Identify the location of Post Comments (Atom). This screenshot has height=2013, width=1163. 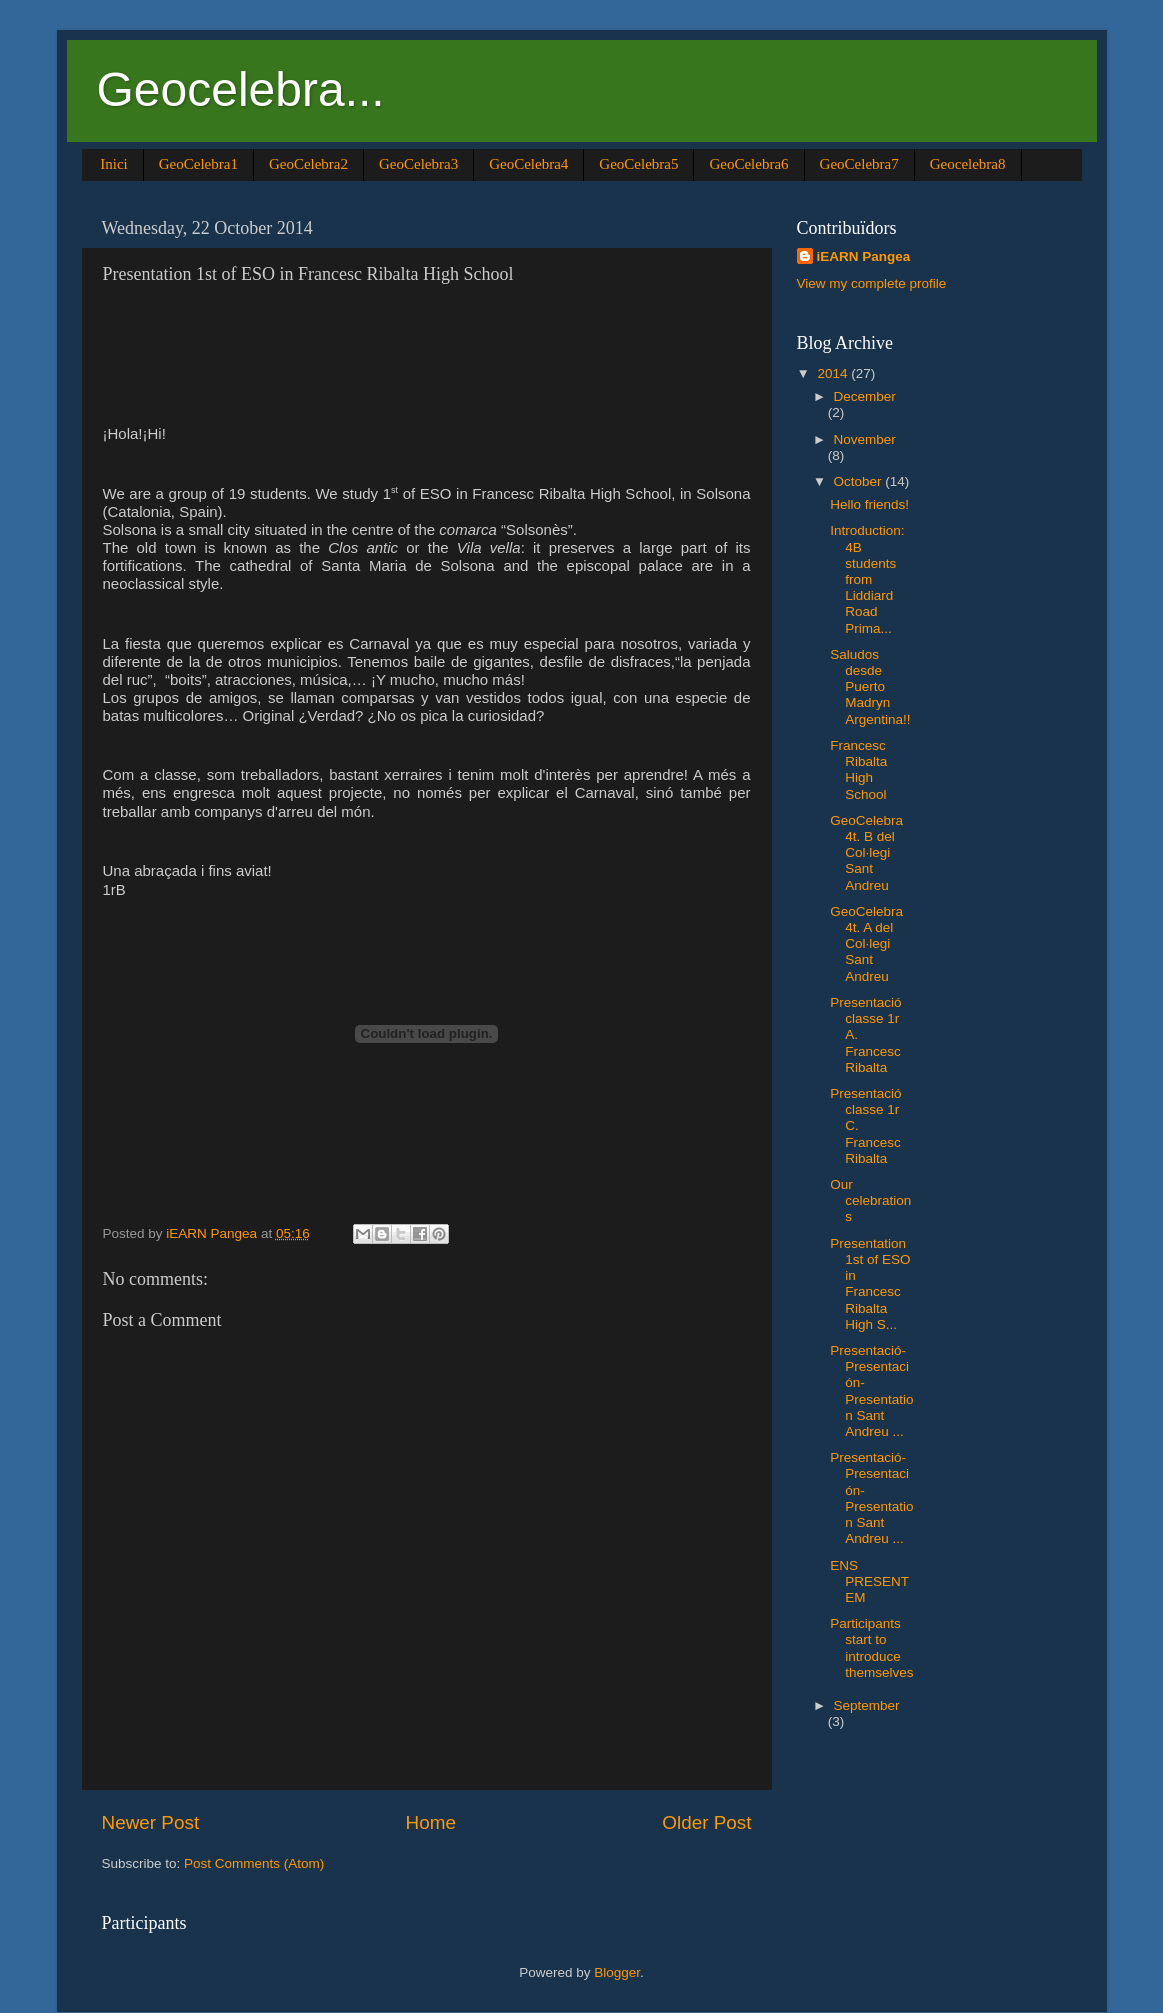
(254, 1863).